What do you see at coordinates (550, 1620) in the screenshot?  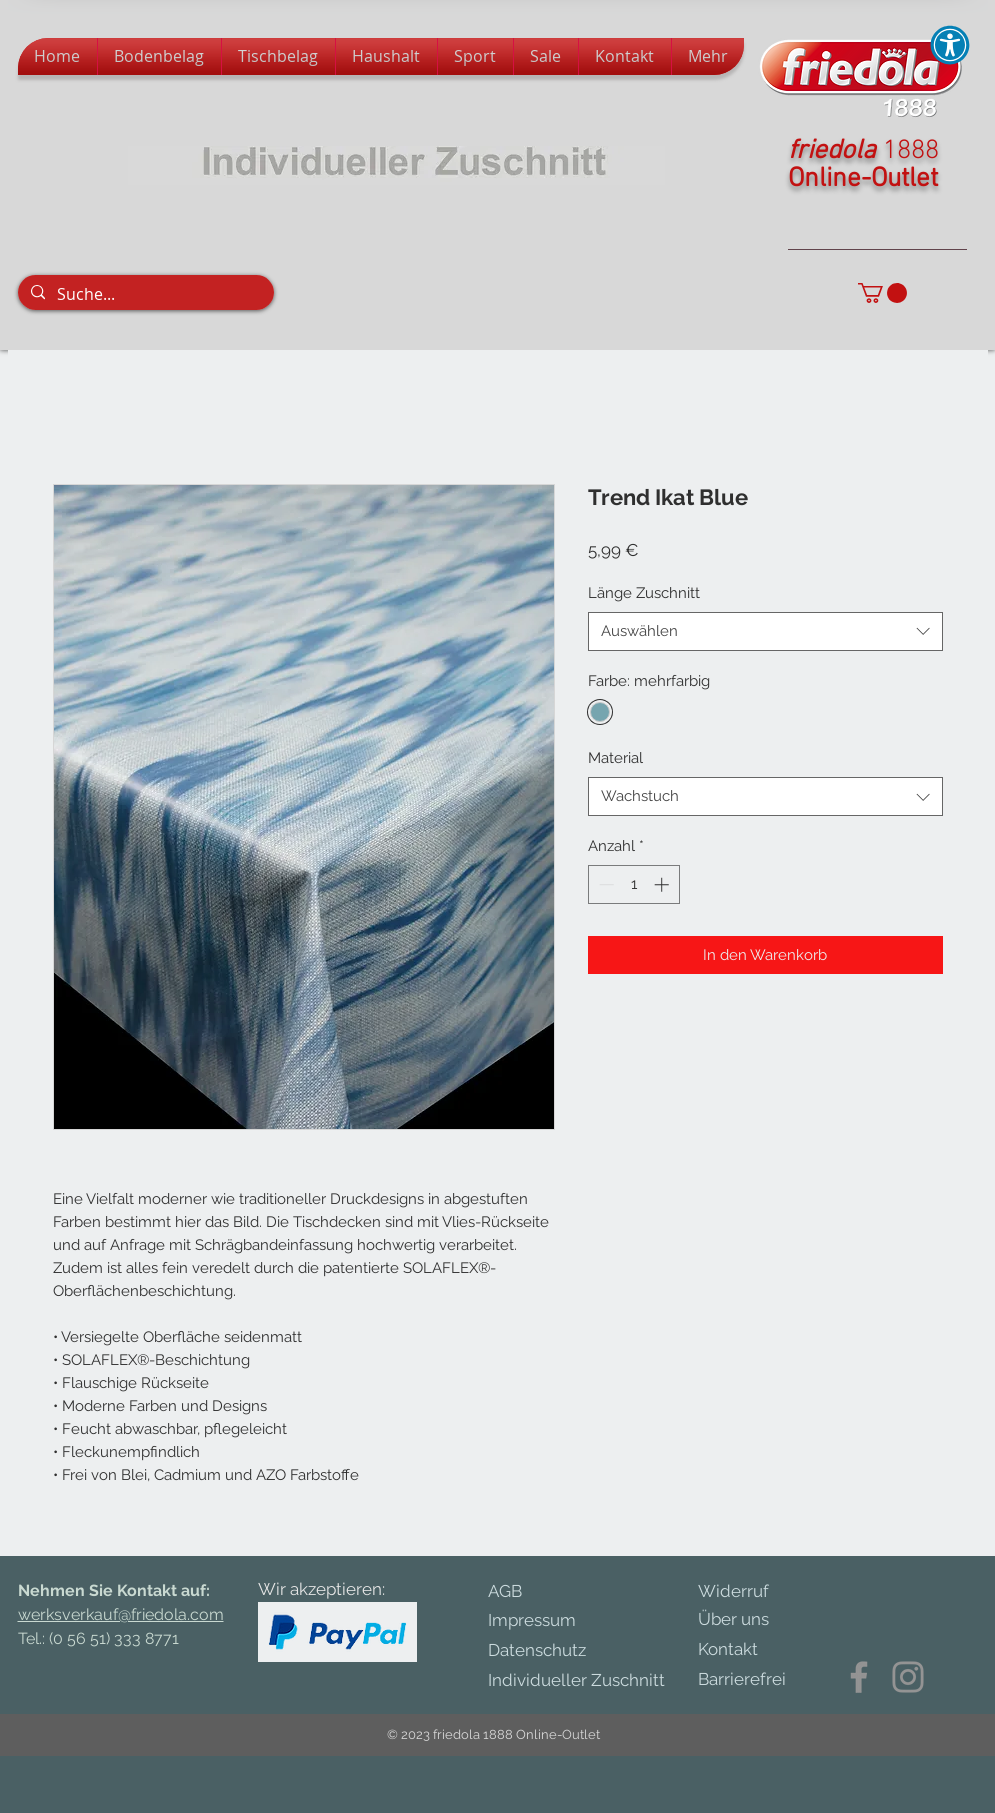 I see `[Impressum]` at bounding box center [550, 1620].